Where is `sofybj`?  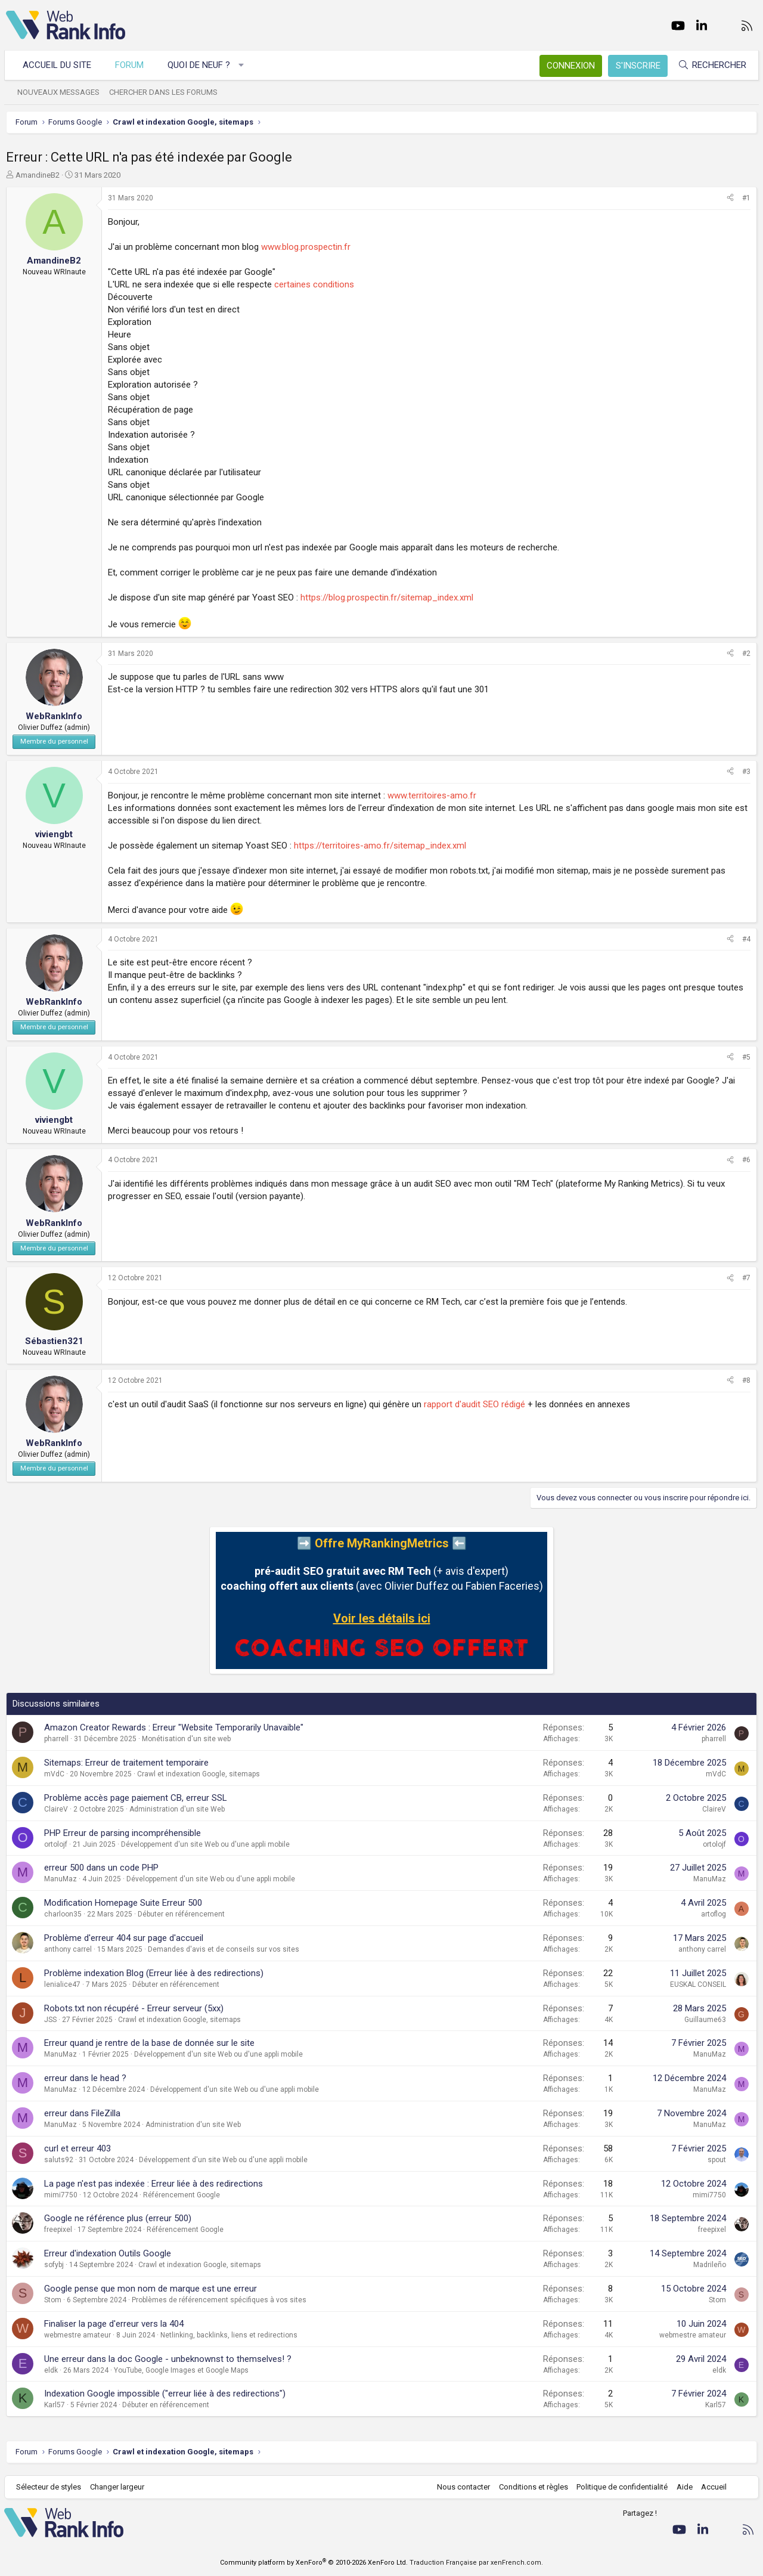
sofybj is located at coordinates (54, 2265).